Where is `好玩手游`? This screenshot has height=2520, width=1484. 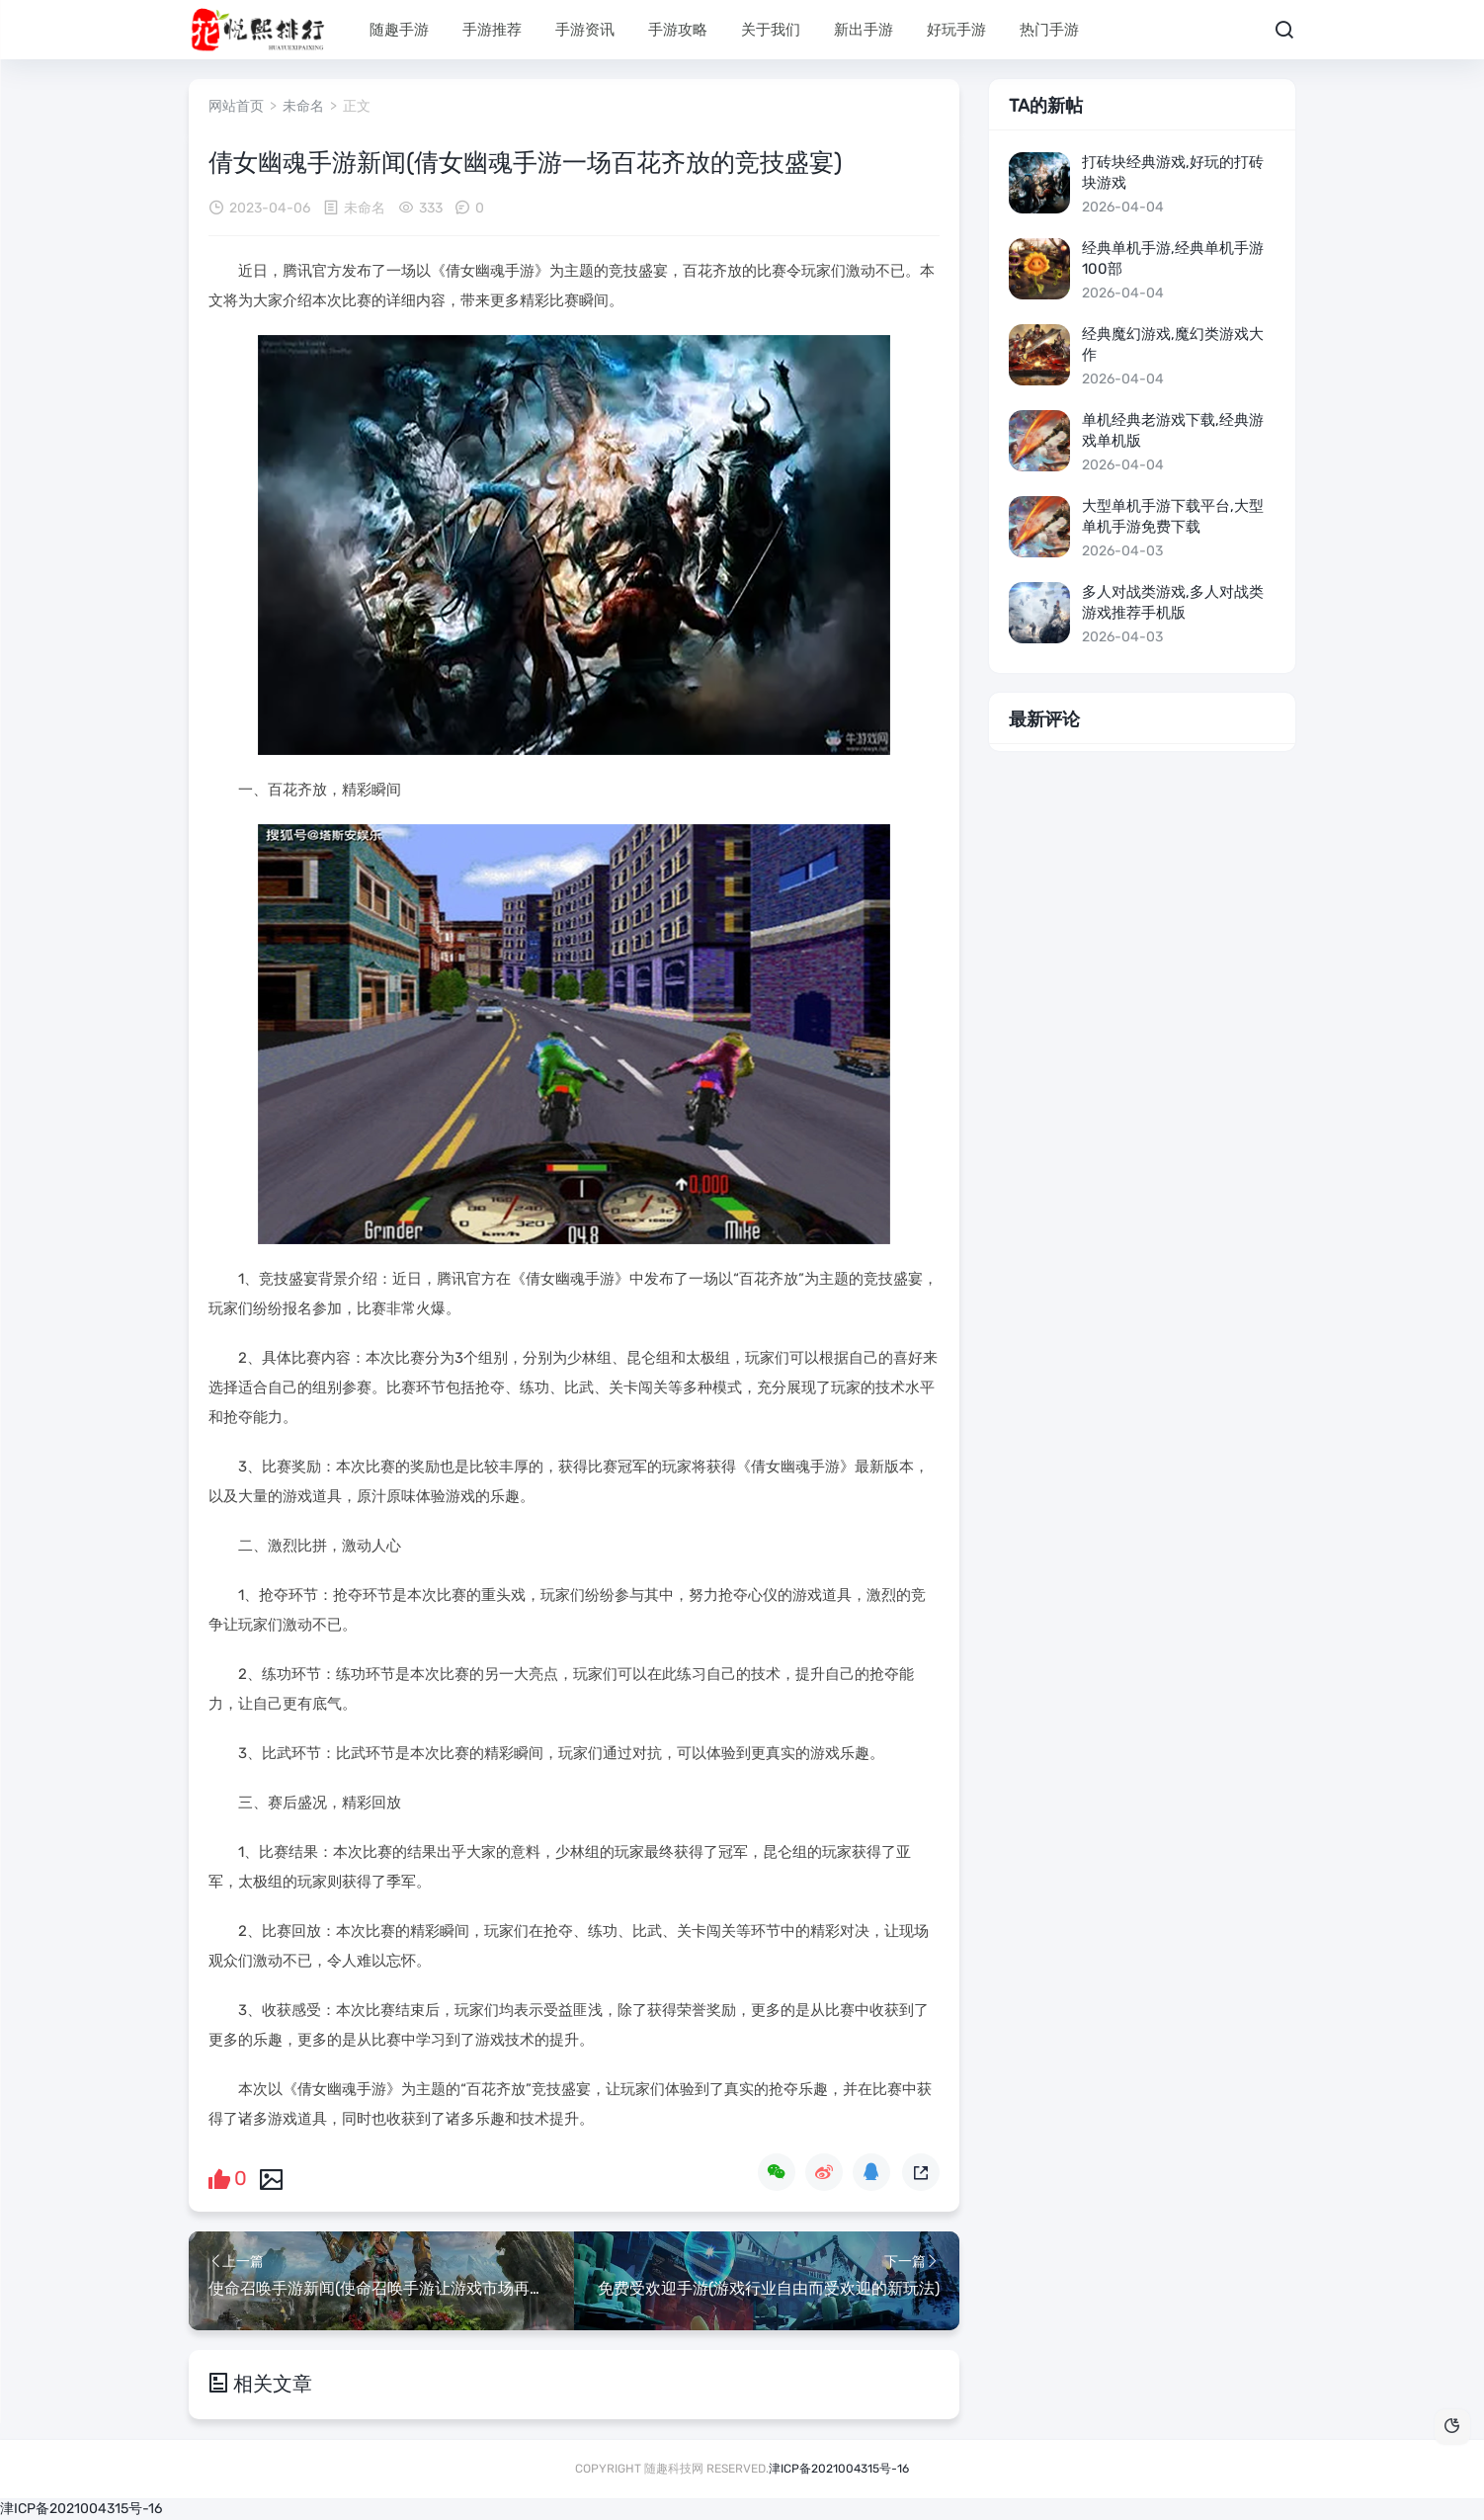
好玩手游 is located at coordinates (956, 30).